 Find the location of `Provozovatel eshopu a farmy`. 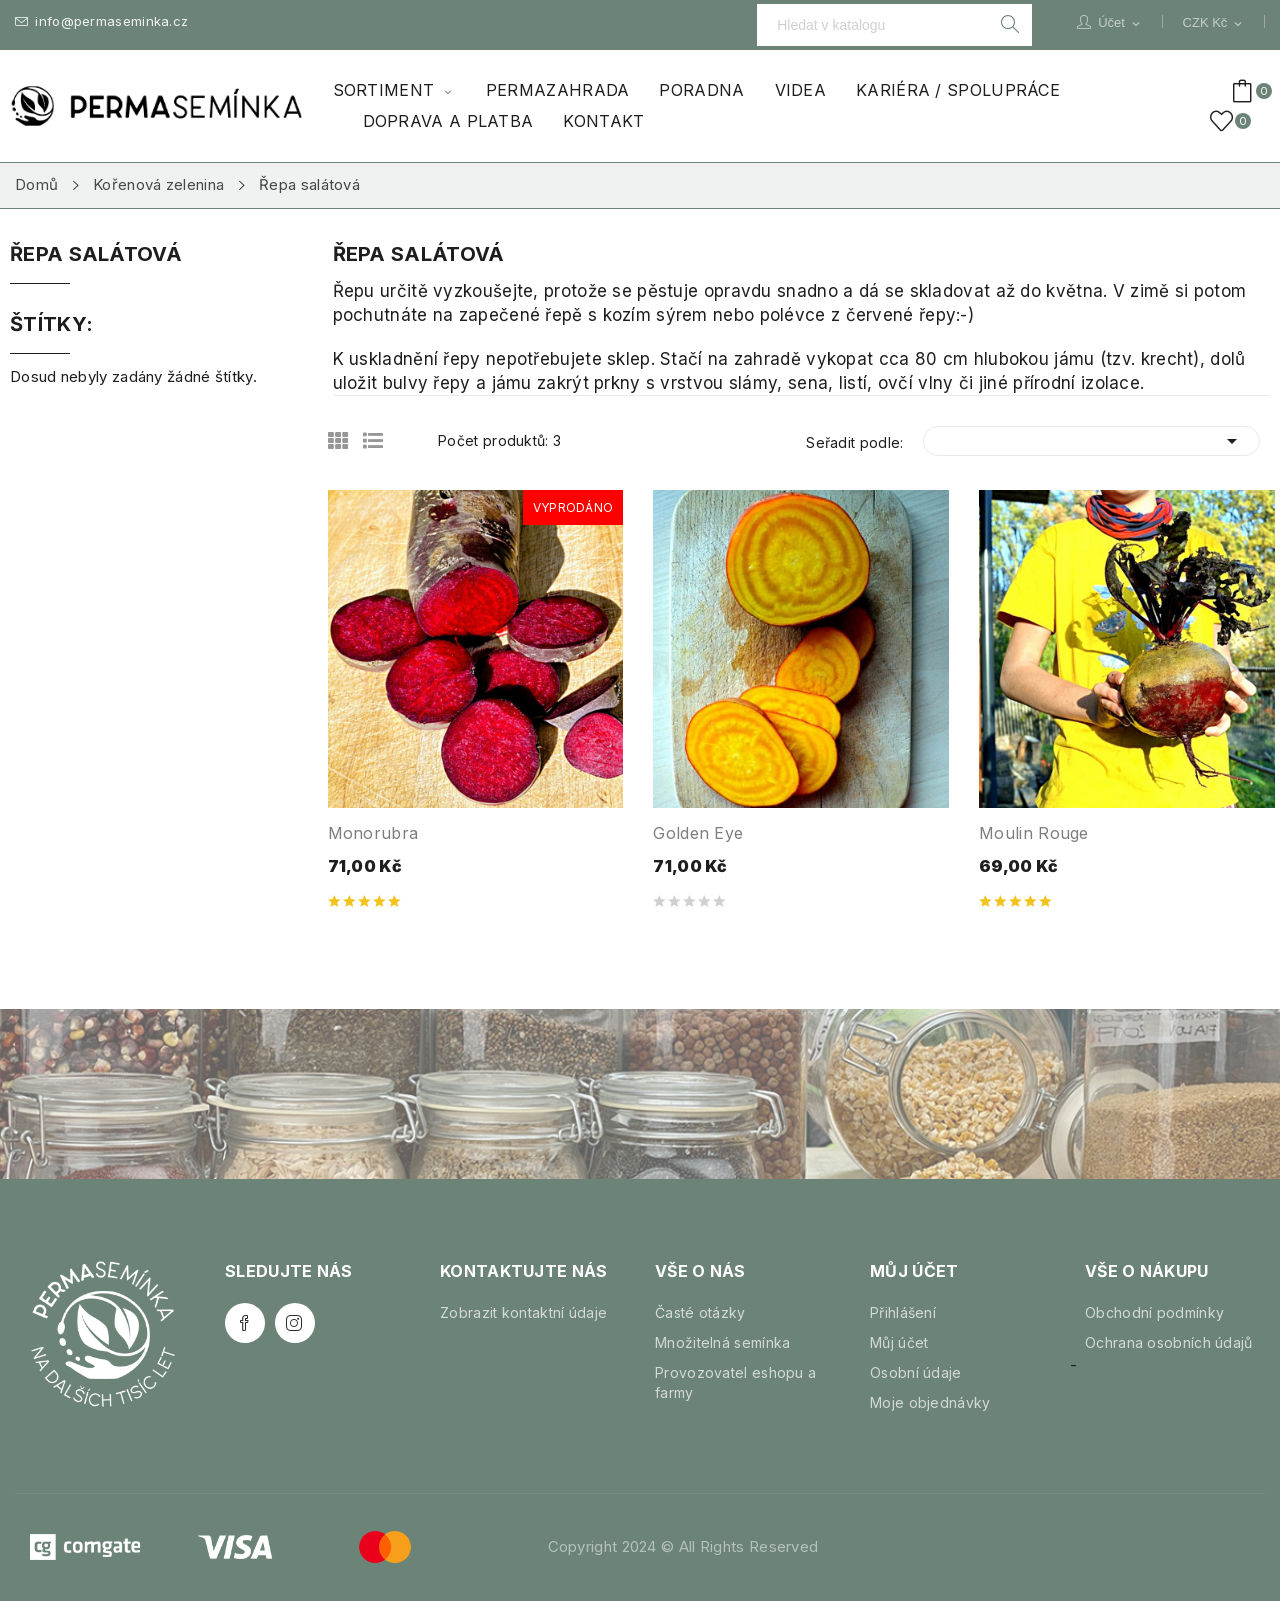

Provozovatel eshopu a farmy is located at coordinates (735, 1382).